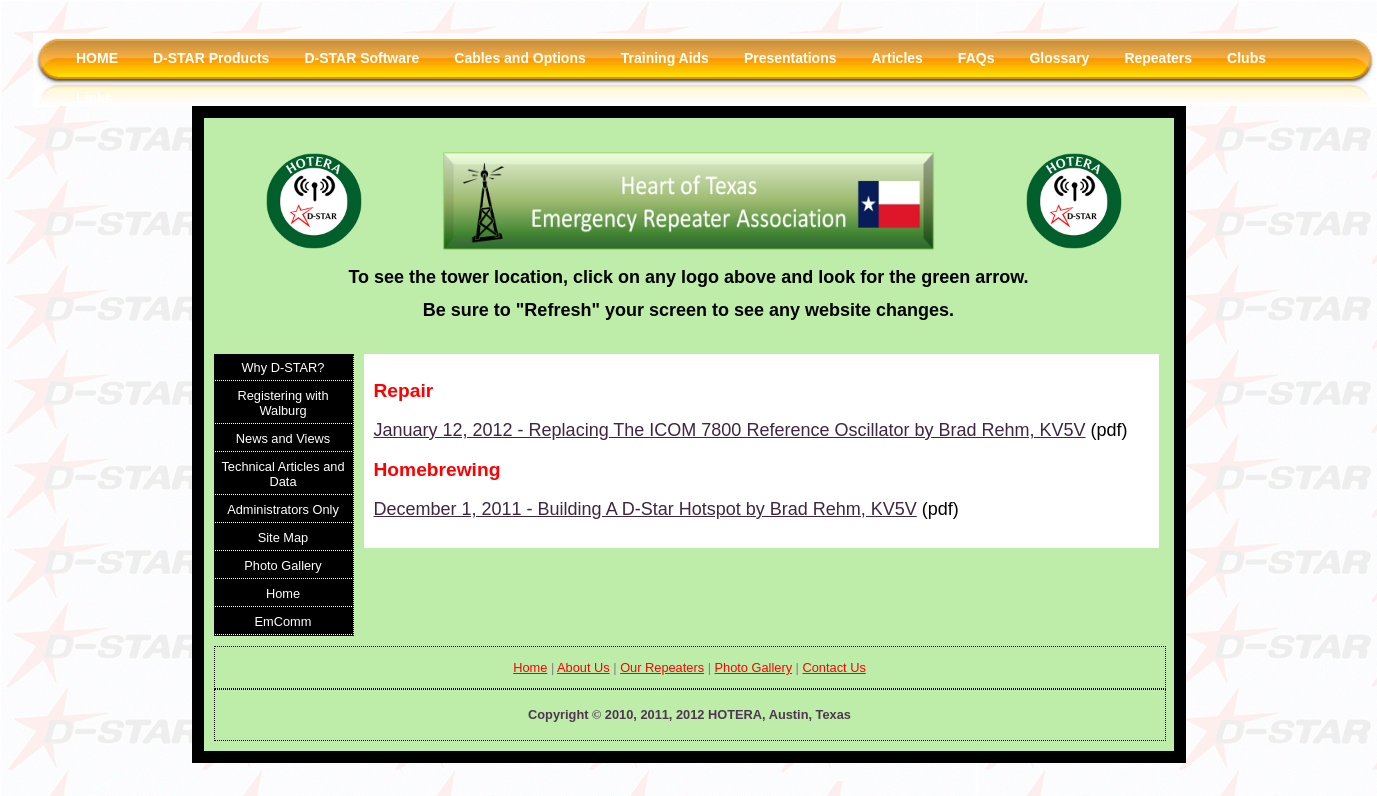 The width and height of the screenshot is (1377, 796). Describe the element at coordinates (283, 537) in the screenshot. I see `Site Map` at that location.